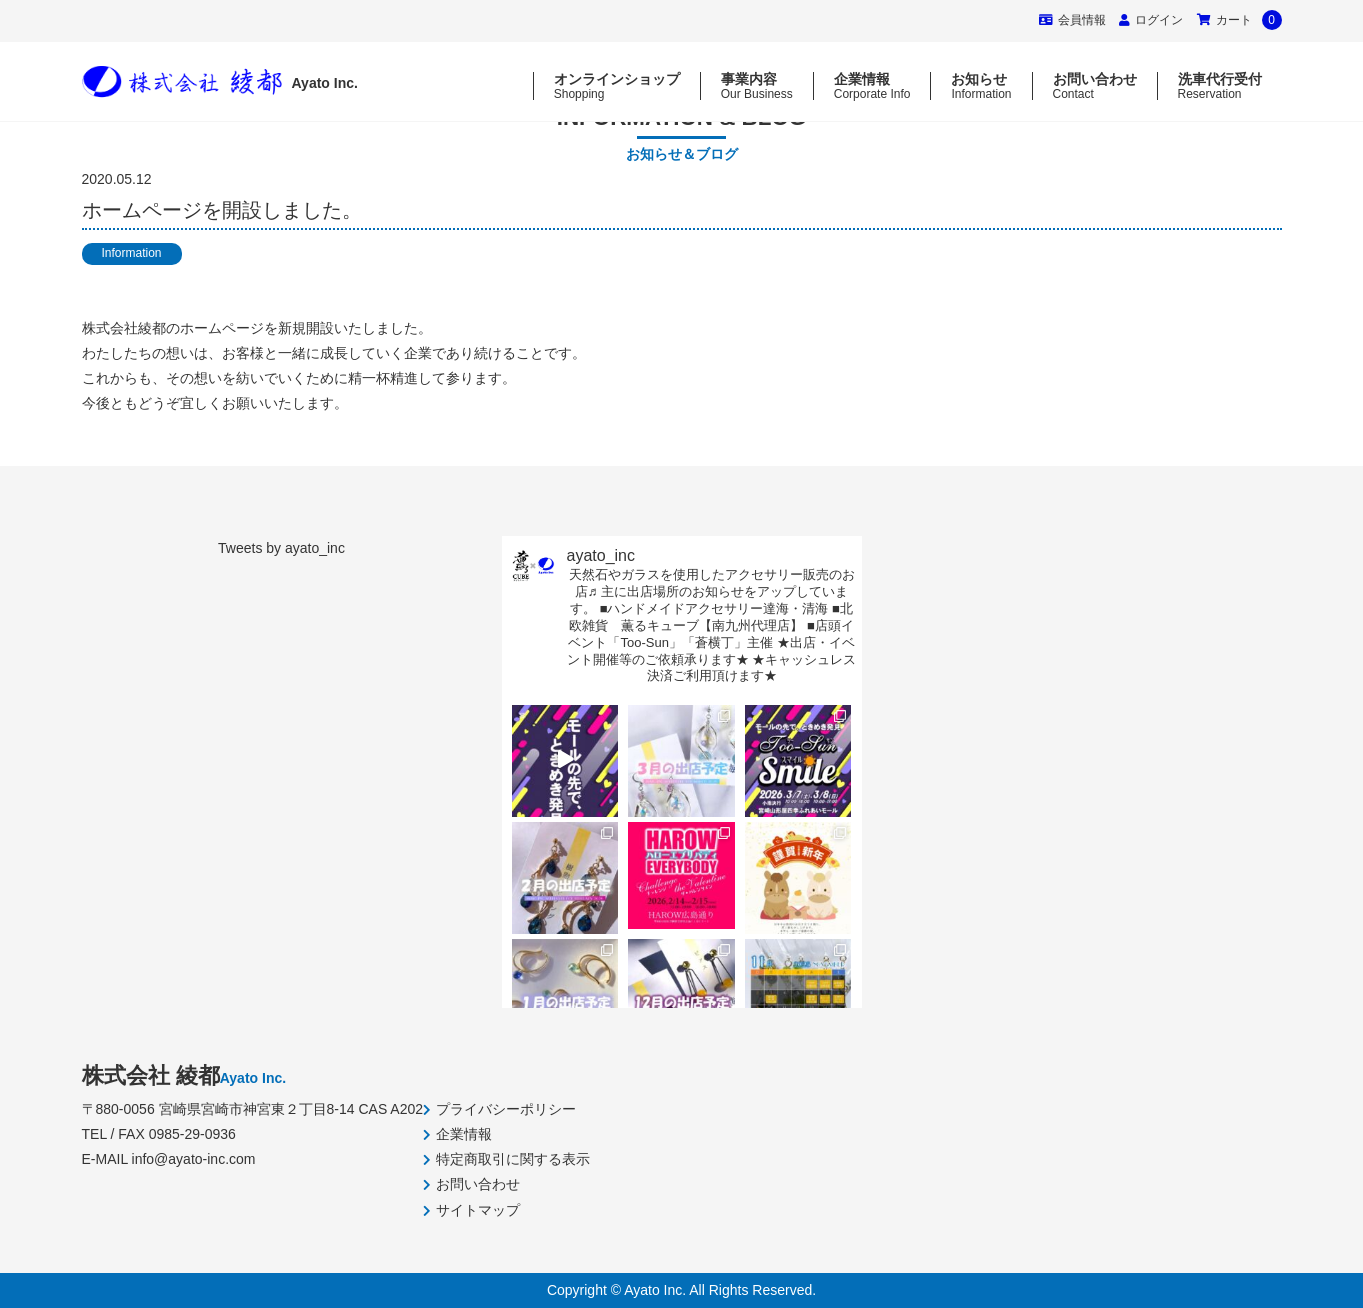 Image resolution: width=1363 pixels, height=1308 pixels. Describe the element at coordinates (194, 1159) in the screenshot. I see `info@ayato-inc.com` at that location.